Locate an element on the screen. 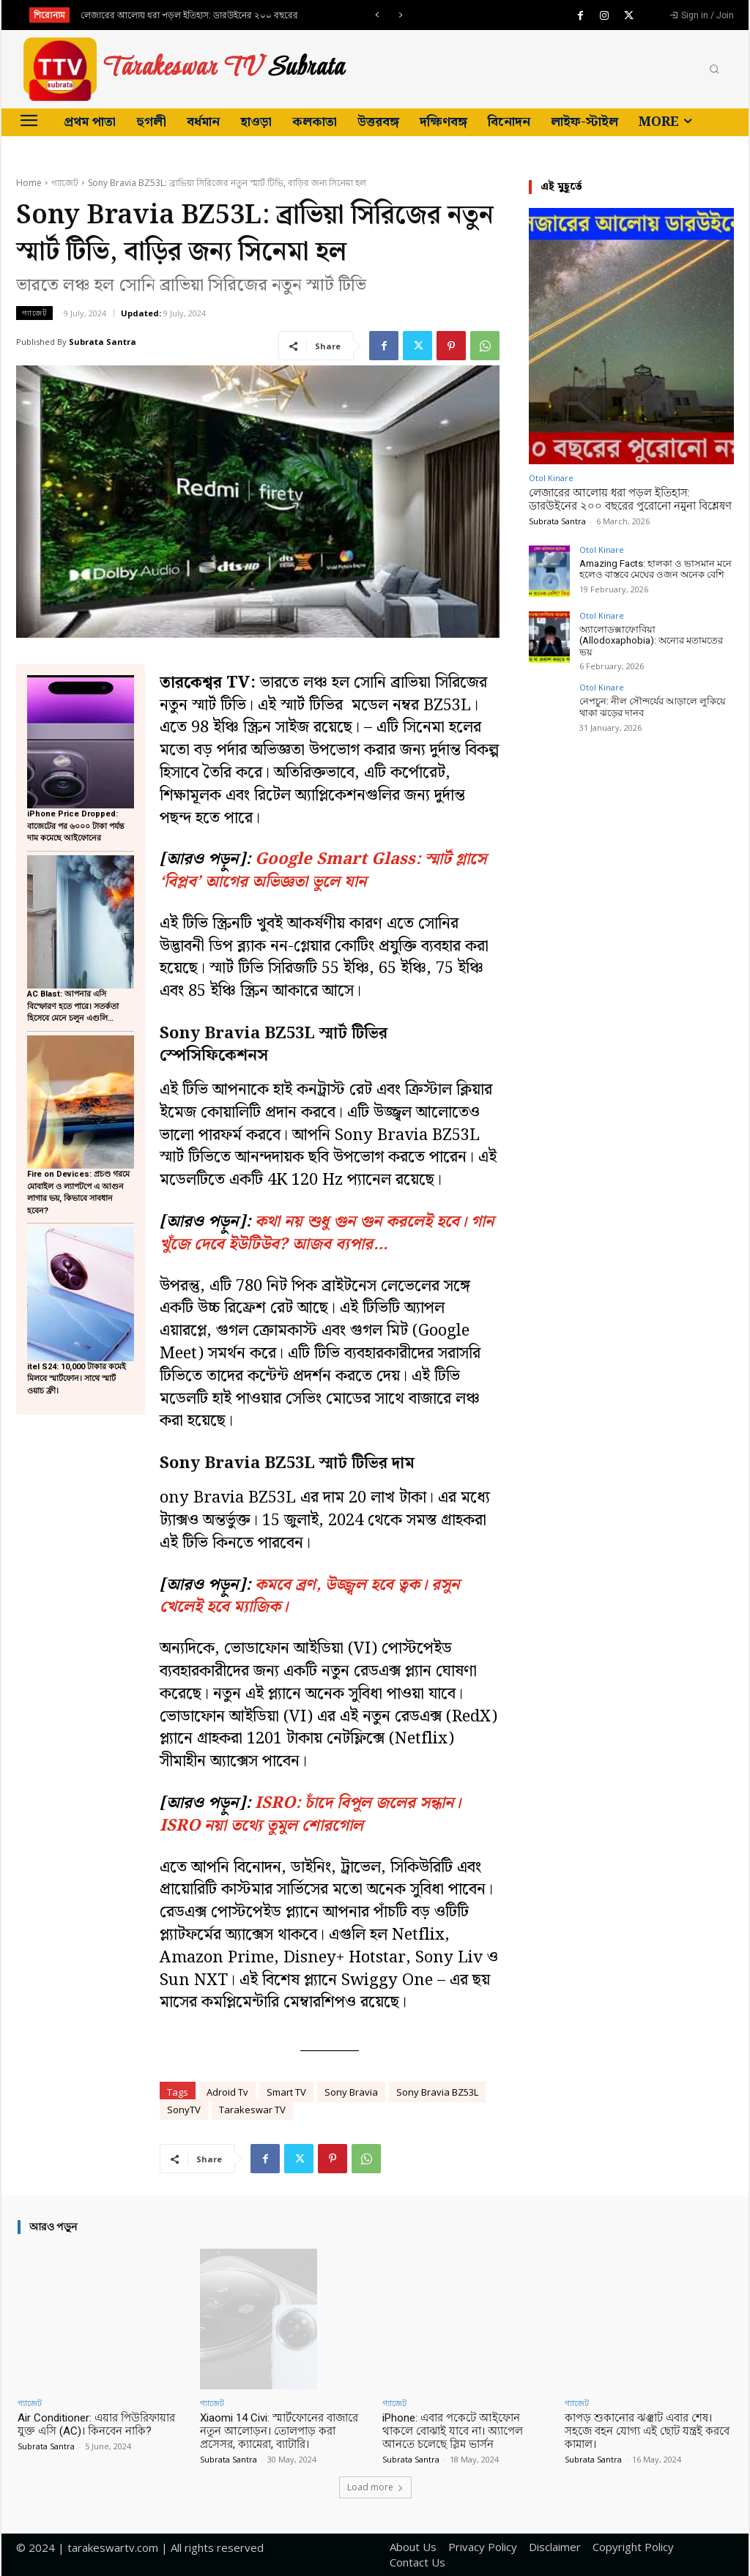  অ্যালোডক্সাফোবিয়া (Allodoxaphobia): অন্যের মতামতের ভয় is located at coordinates (651, 641).